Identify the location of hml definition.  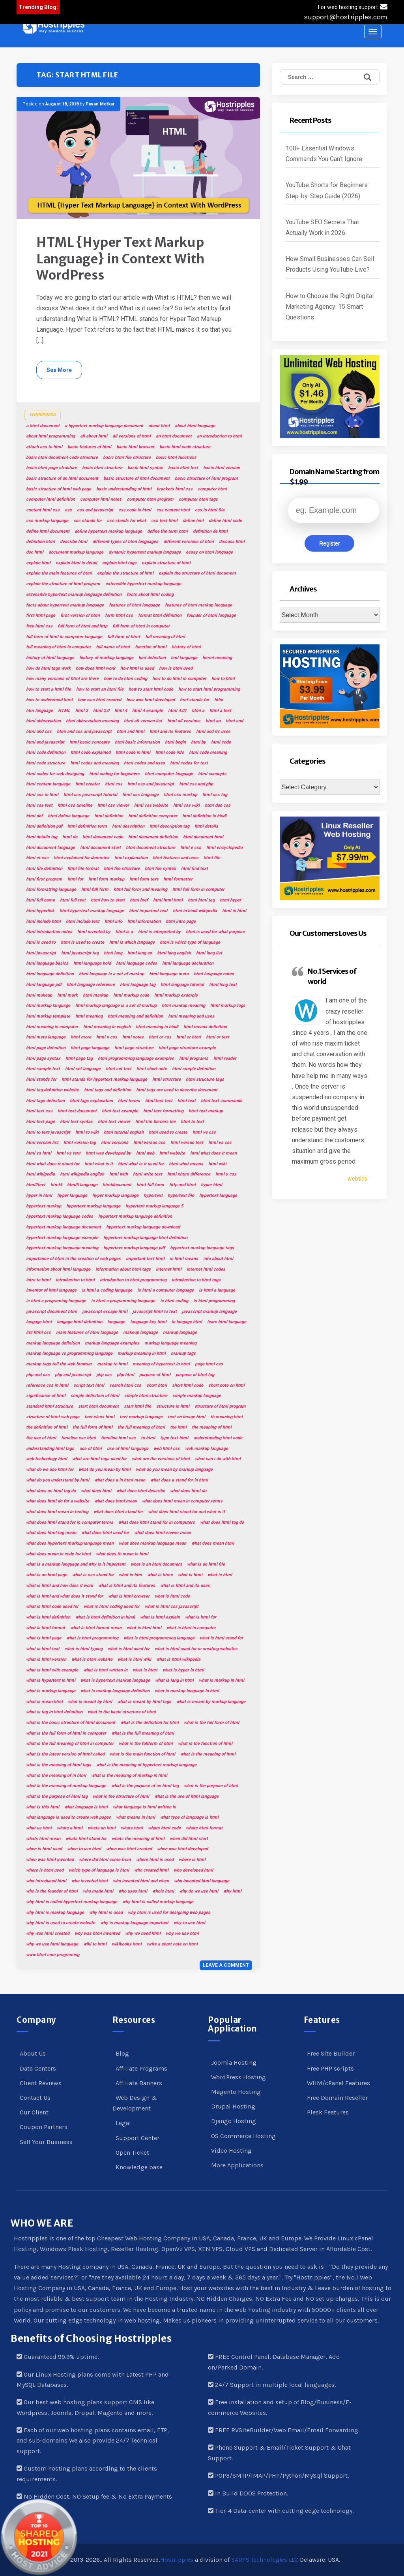
(152, 657).